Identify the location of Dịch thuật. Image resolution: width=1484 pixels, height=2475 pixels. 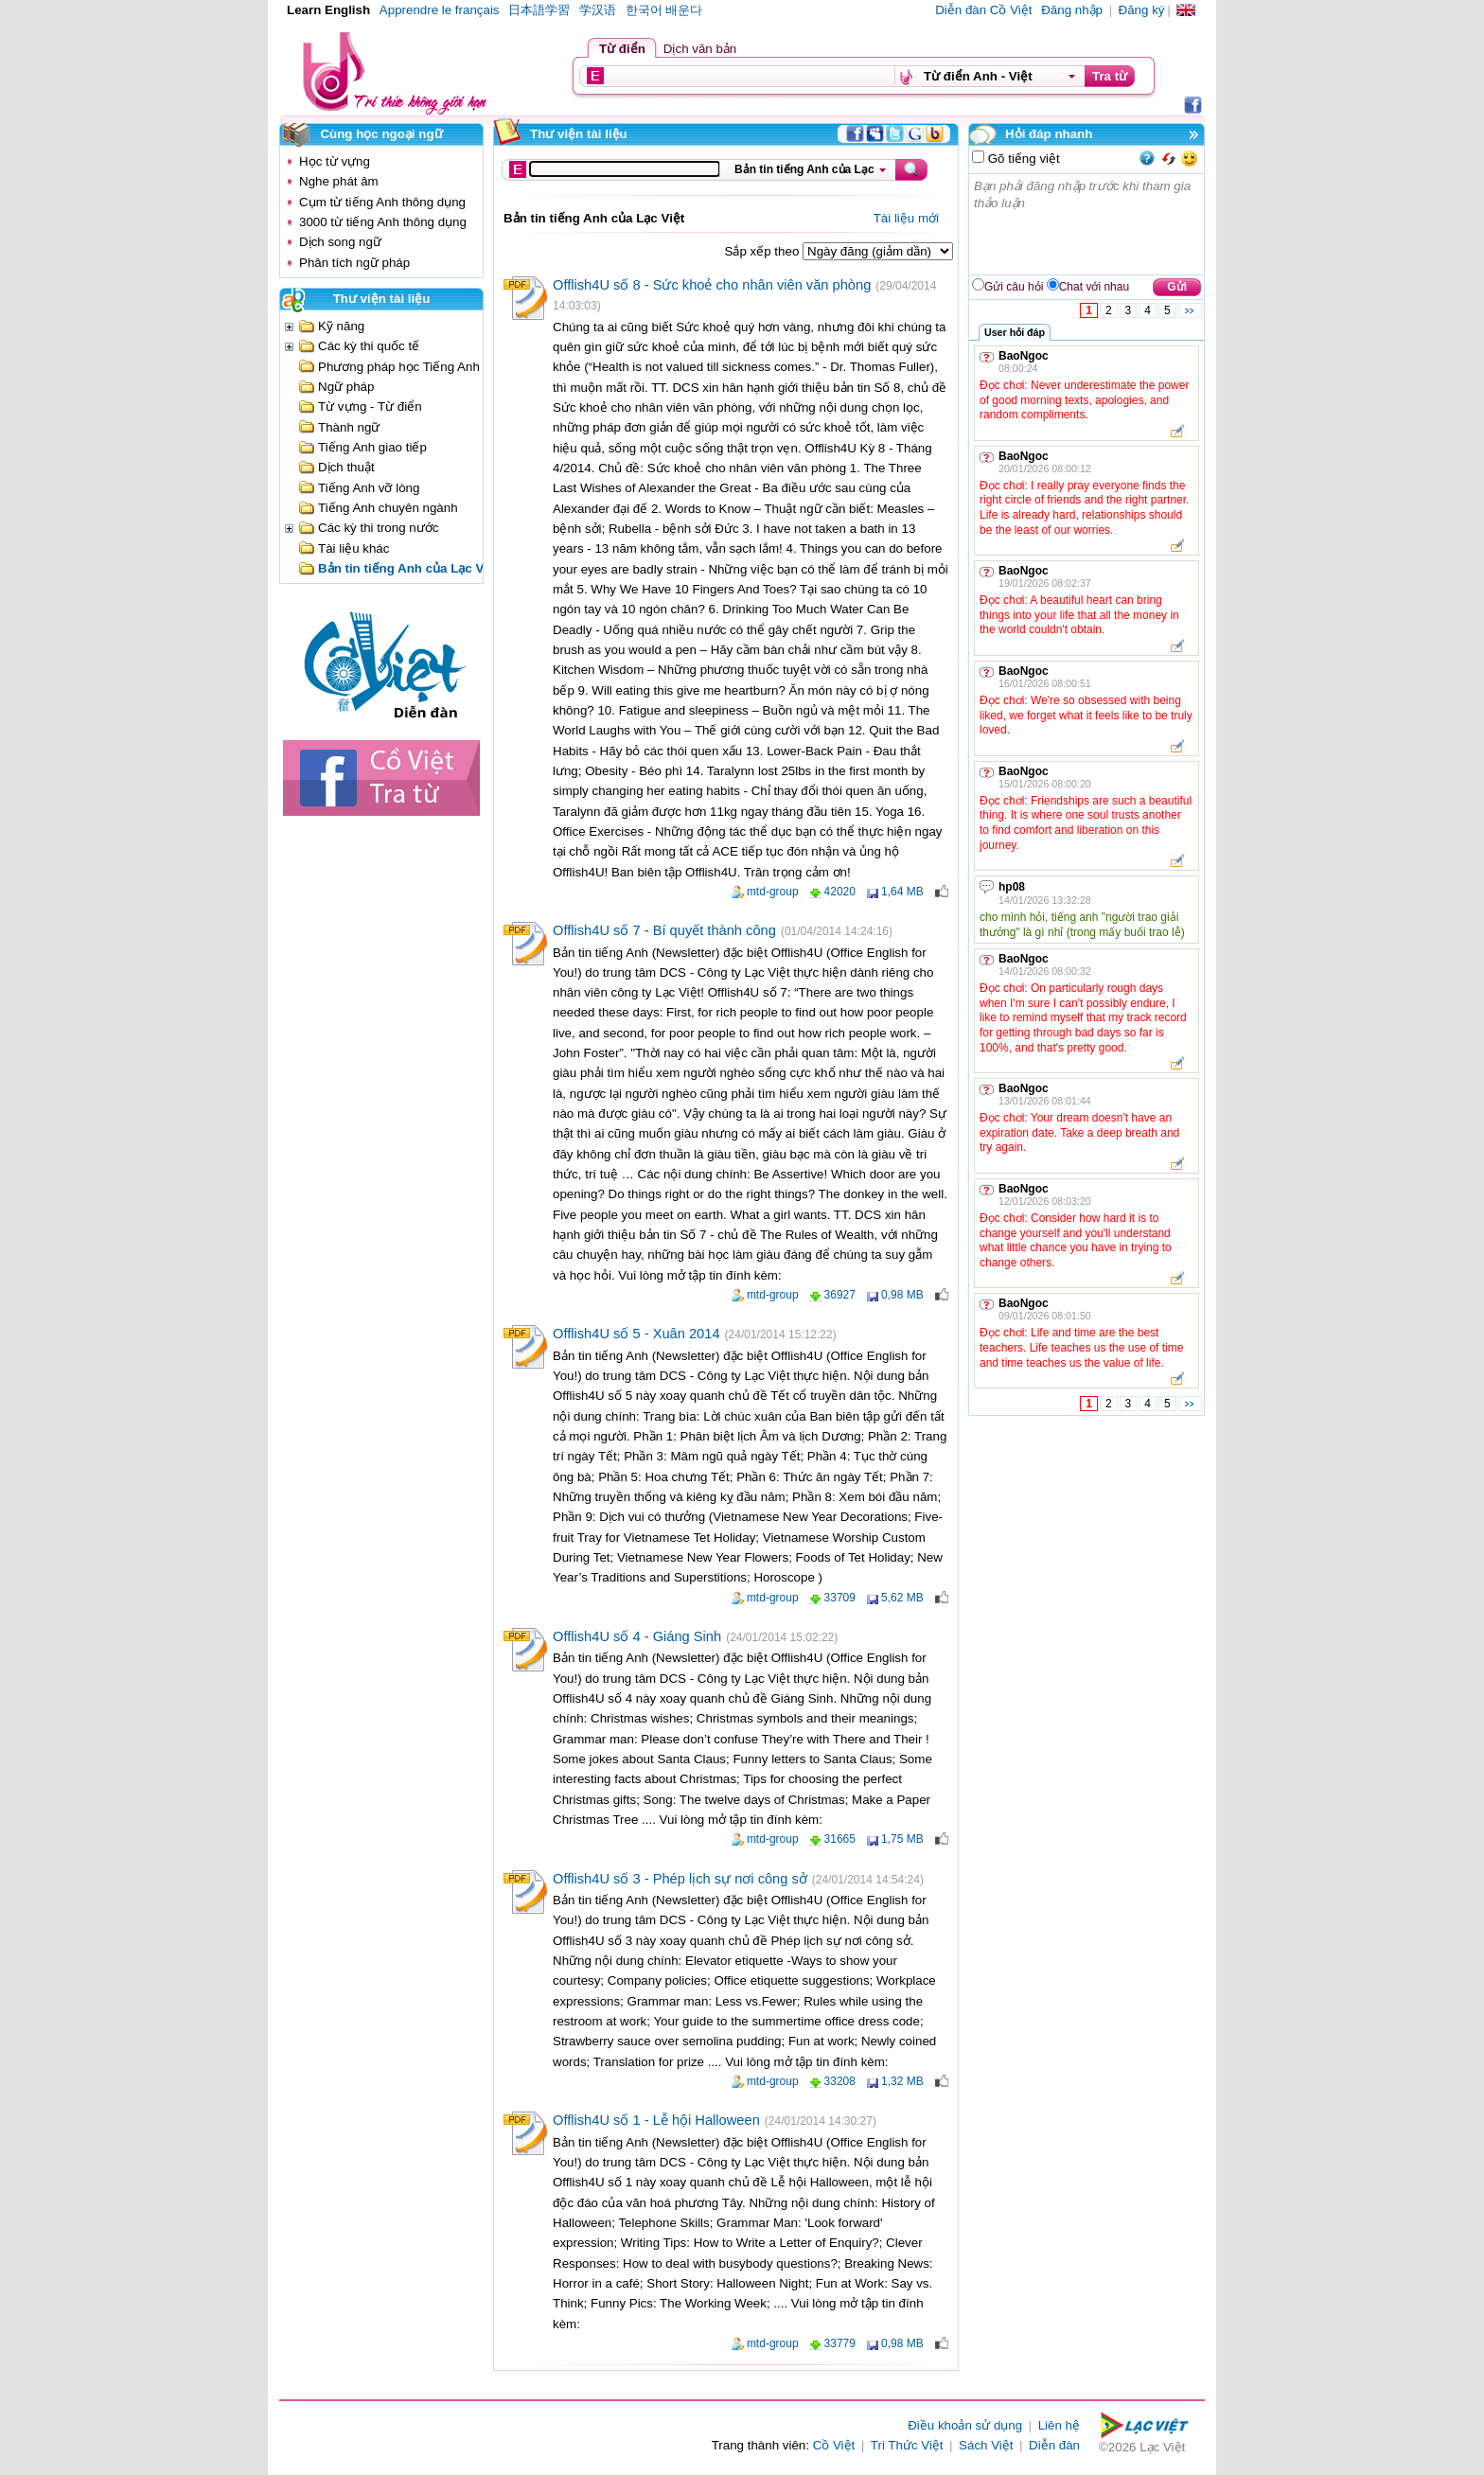
(346, 467).